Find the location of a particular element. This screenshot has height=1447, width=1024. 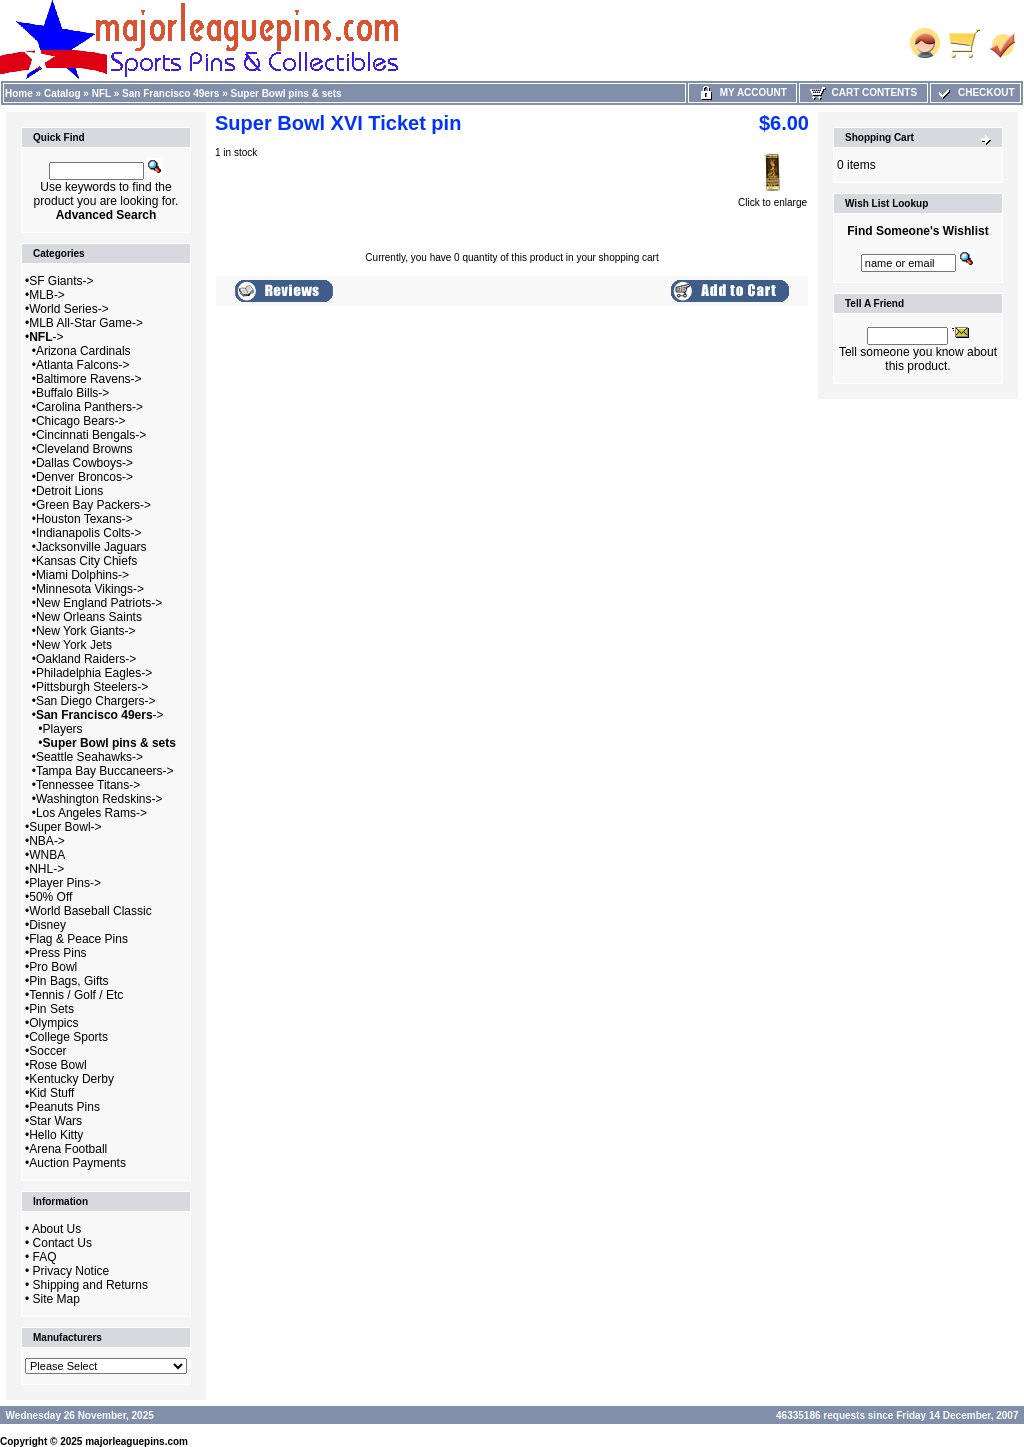

Oakland Raiders-> is located at coordinates (86, 659).